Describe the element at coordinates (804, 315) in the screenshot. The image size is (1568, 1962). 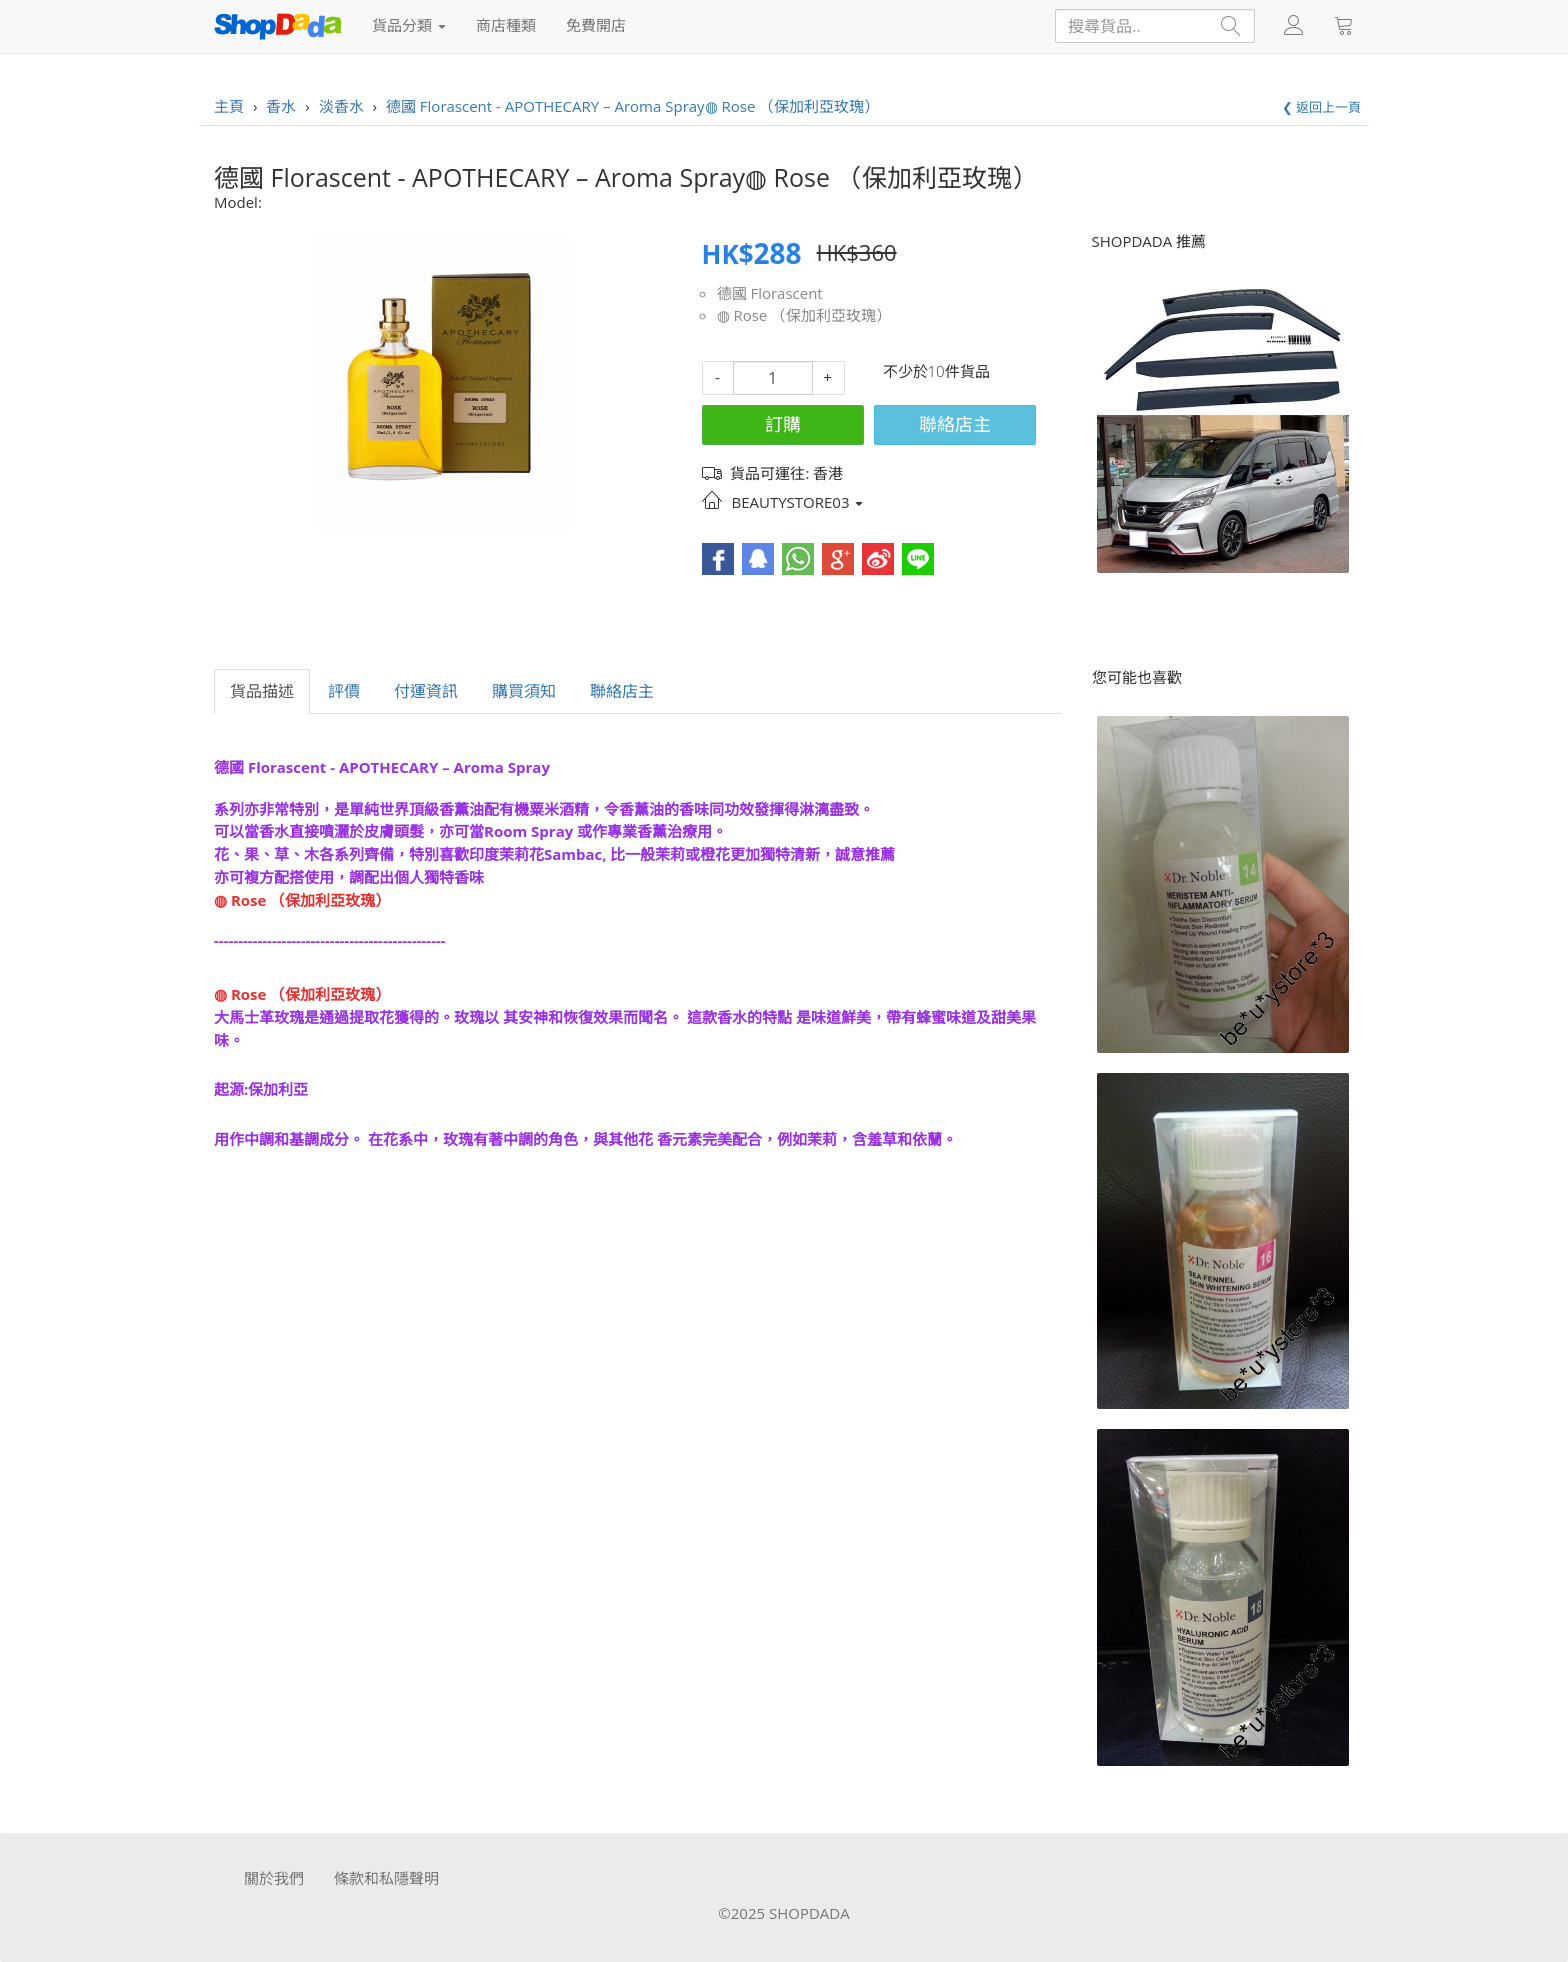
I see `◍ Rose （保加利亞玫瑰）` at that location.